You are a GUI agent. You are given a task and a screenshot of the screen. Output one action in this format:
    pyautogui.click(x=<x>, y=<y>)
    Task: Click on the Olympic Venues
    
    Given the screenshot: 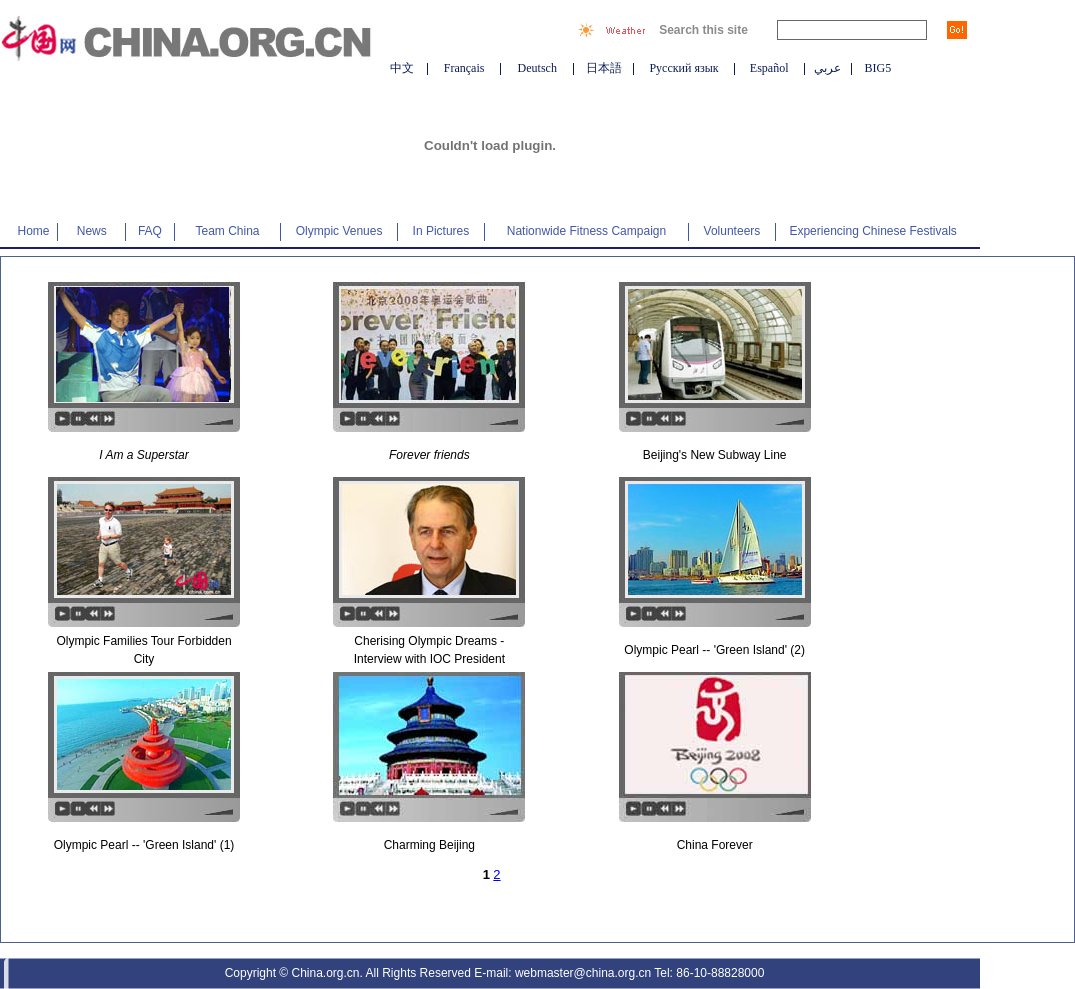 What is the action you would take?
    pyautogui.click(x=339, y=231)
    